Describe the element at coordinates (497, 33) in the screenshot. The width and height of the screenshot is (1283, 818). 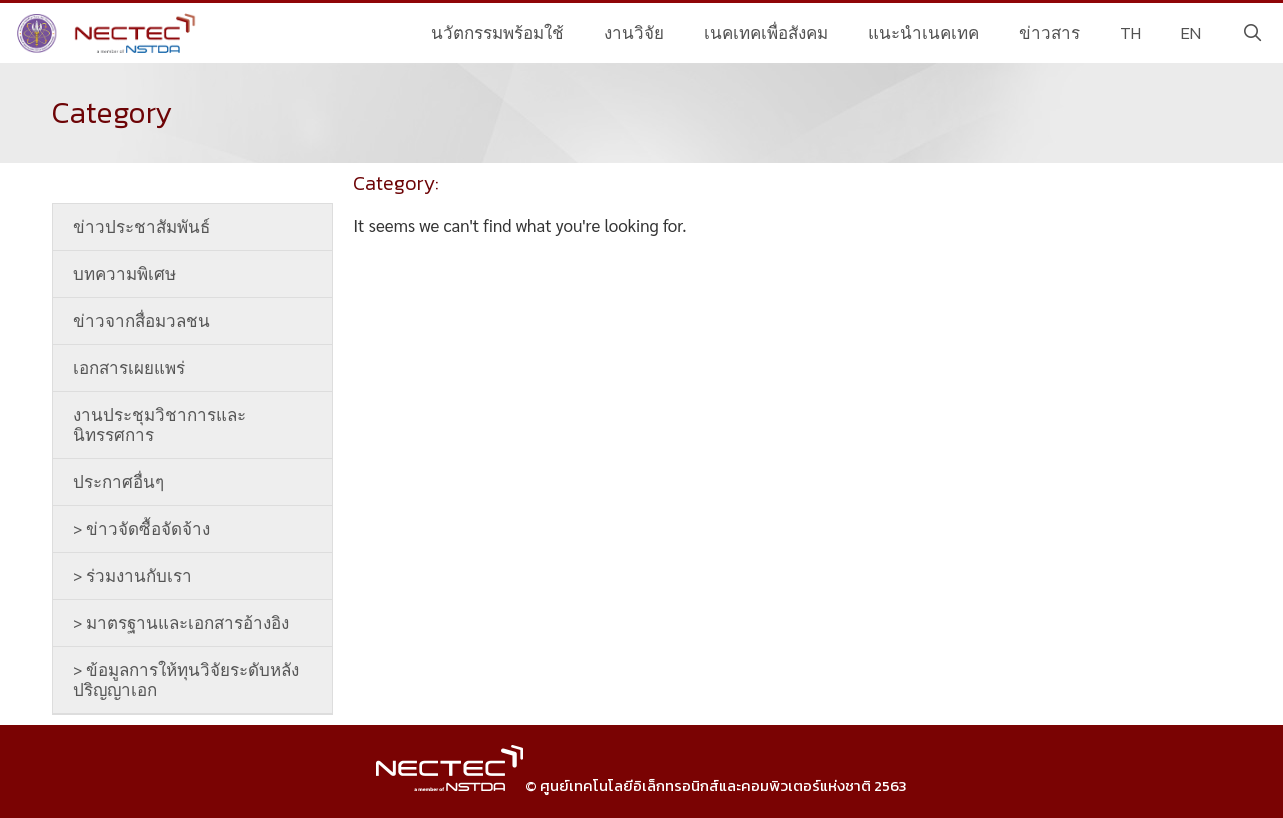
I see `นวัตกรรมพร้อมใช้` at that location.